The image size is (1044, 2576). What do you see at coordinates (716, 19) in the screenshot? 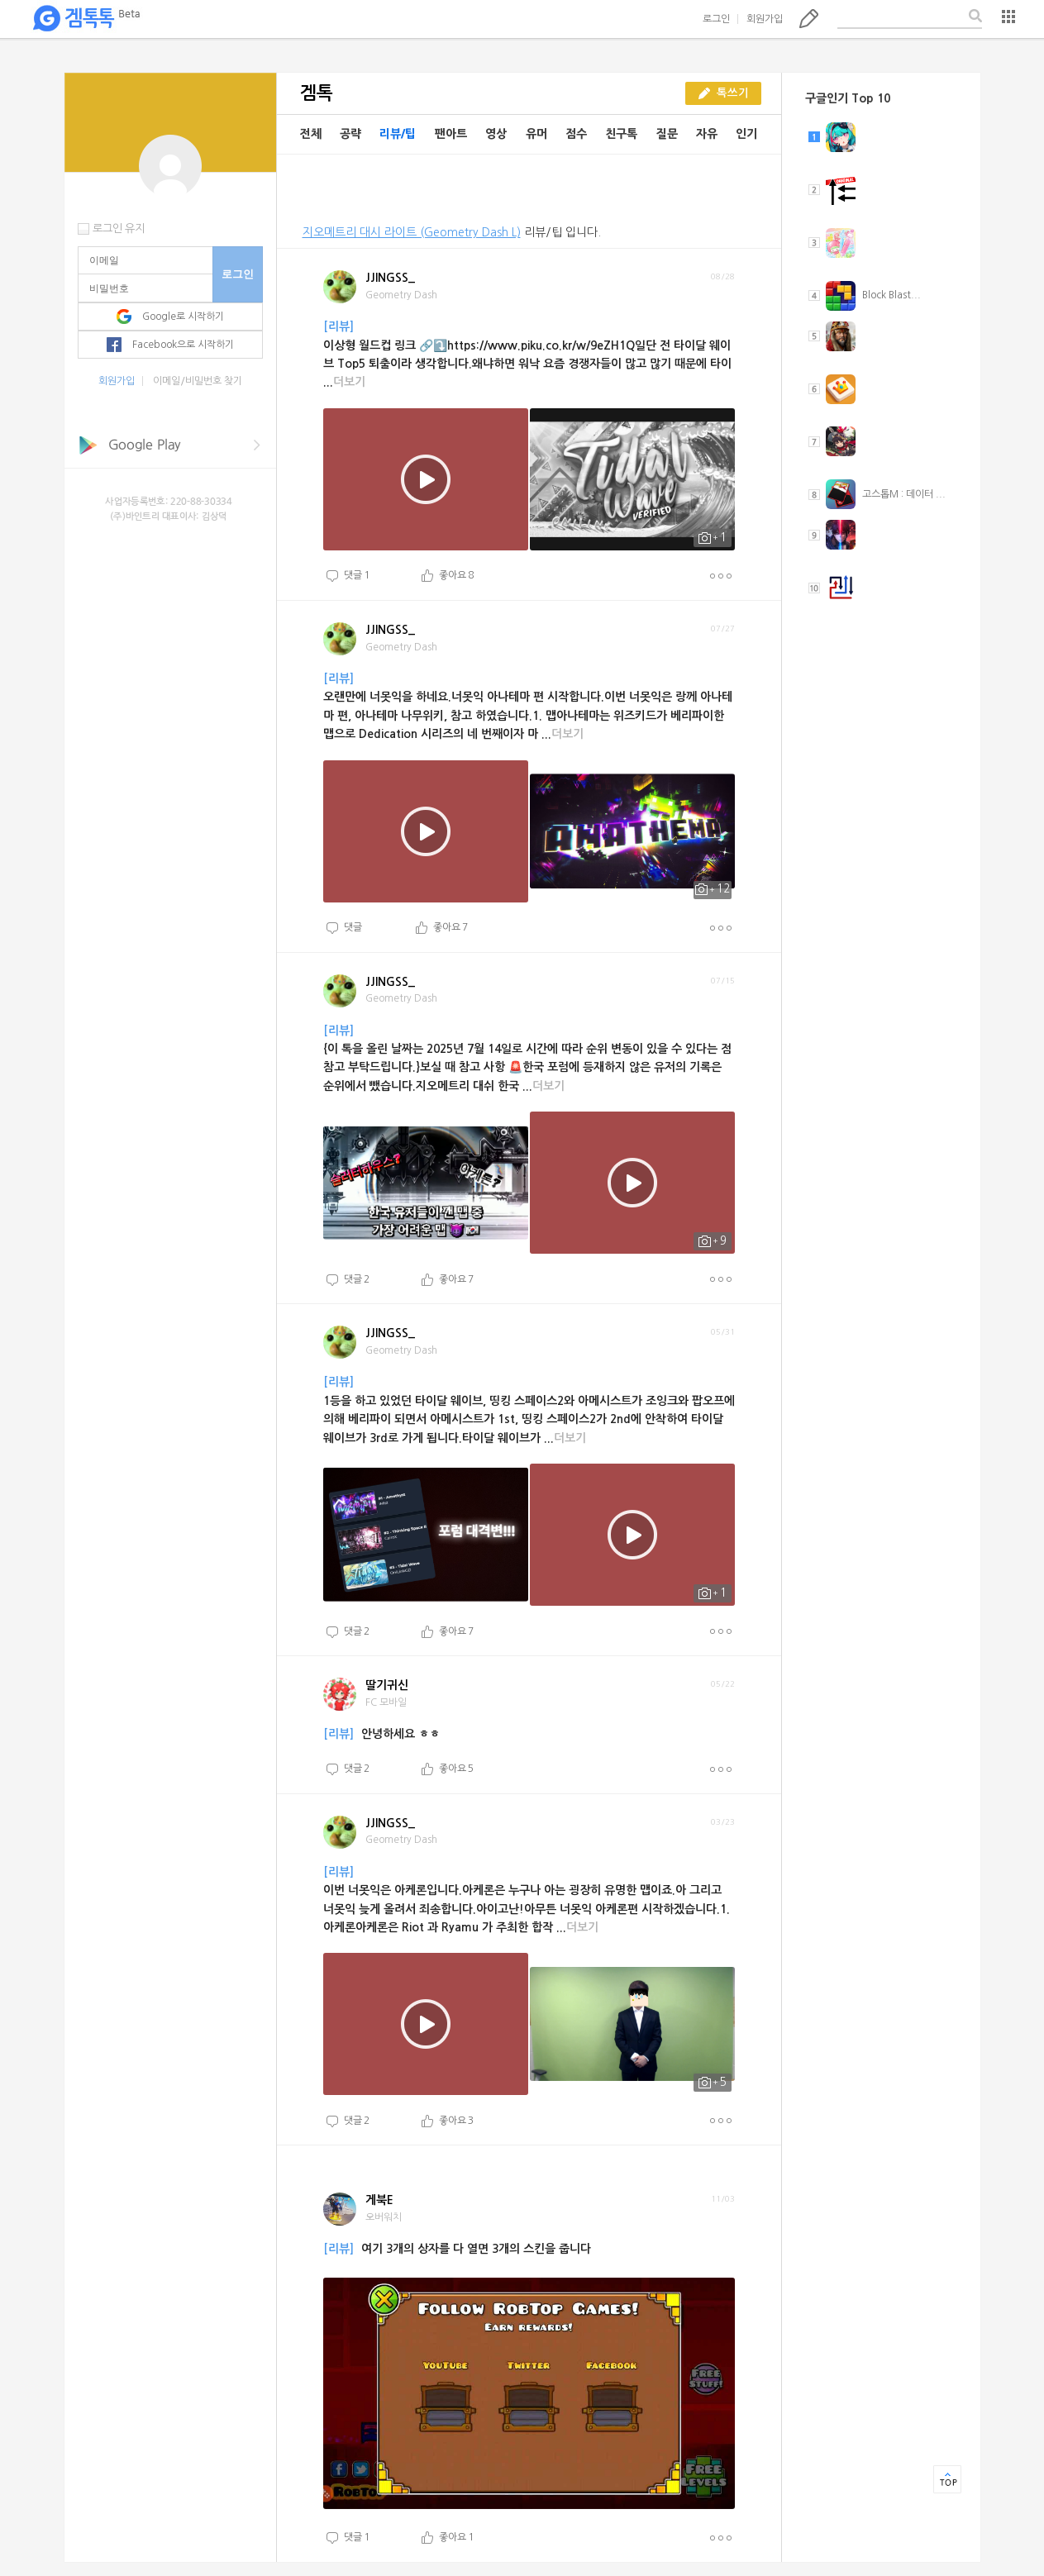
I see `로그인` at bounding box center [716, 19].